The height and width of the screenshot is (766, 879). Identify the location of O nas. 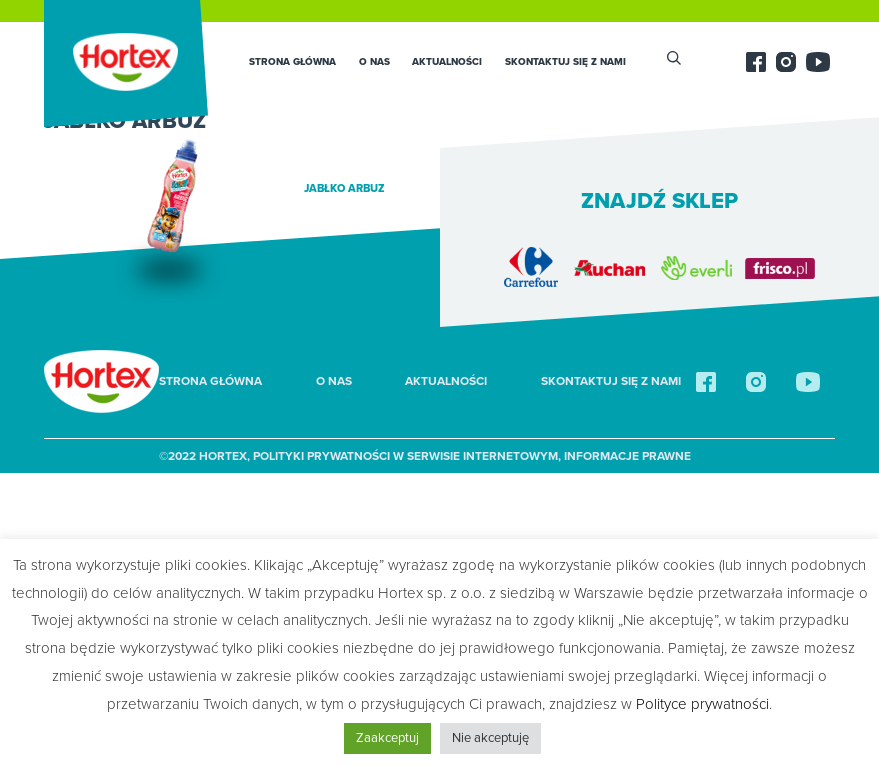
(374, 62).